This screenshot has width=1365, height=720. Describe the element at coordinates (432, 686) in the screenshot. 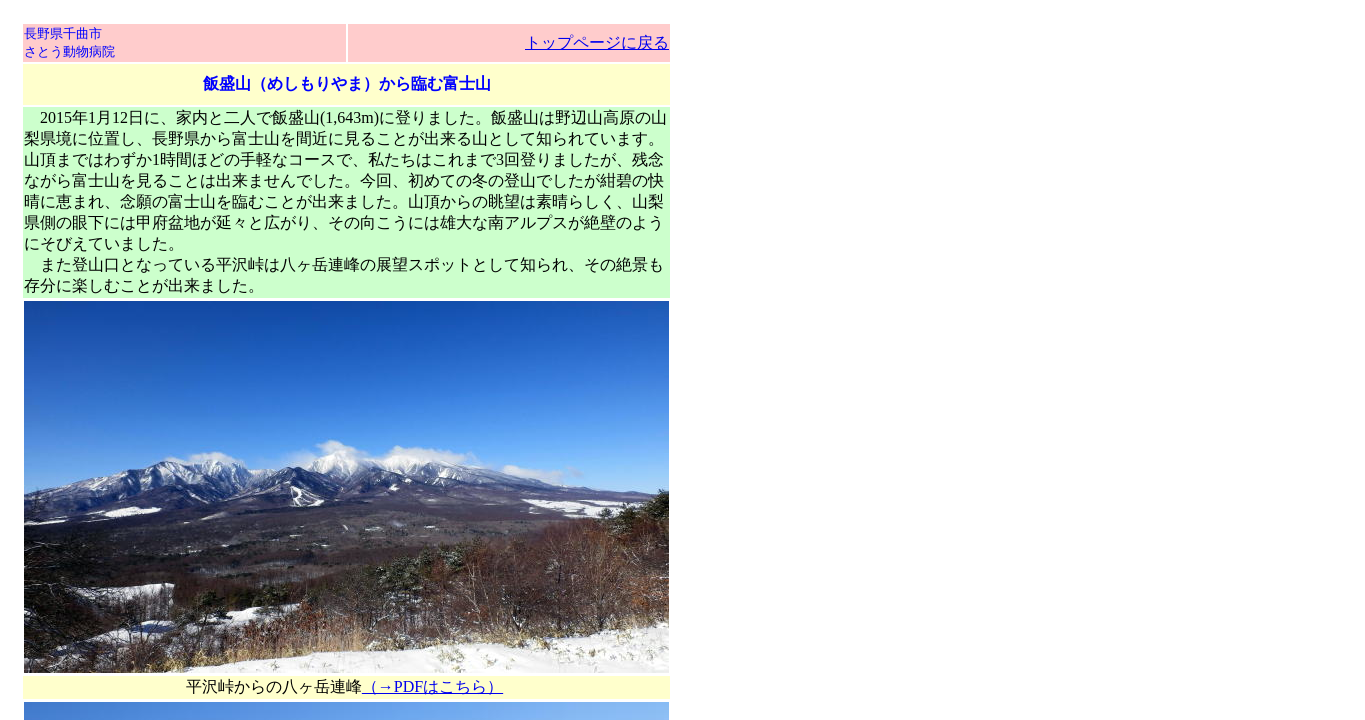

I see `（→PDFはこちら）` at that location.